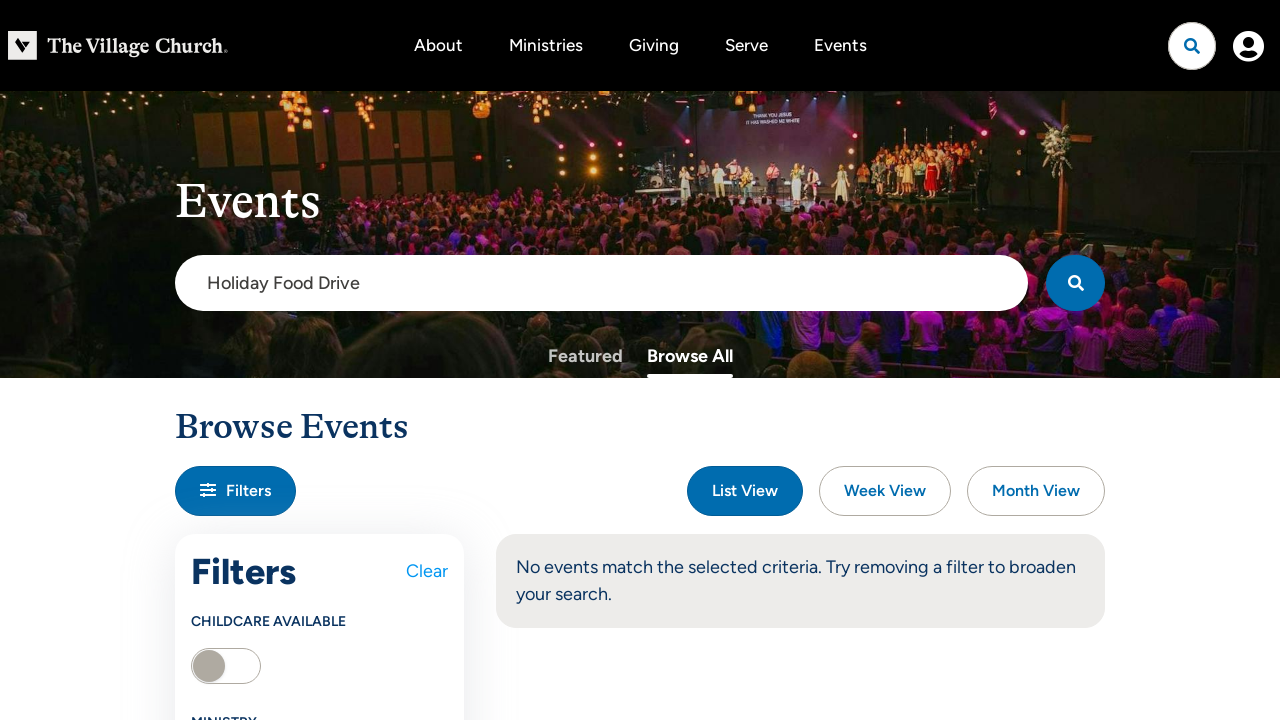 This screenshot has width=1280, height=720. Describe the element at coordinates (546, 45) in the screenshot. I see `Ministries [button]` at that location.